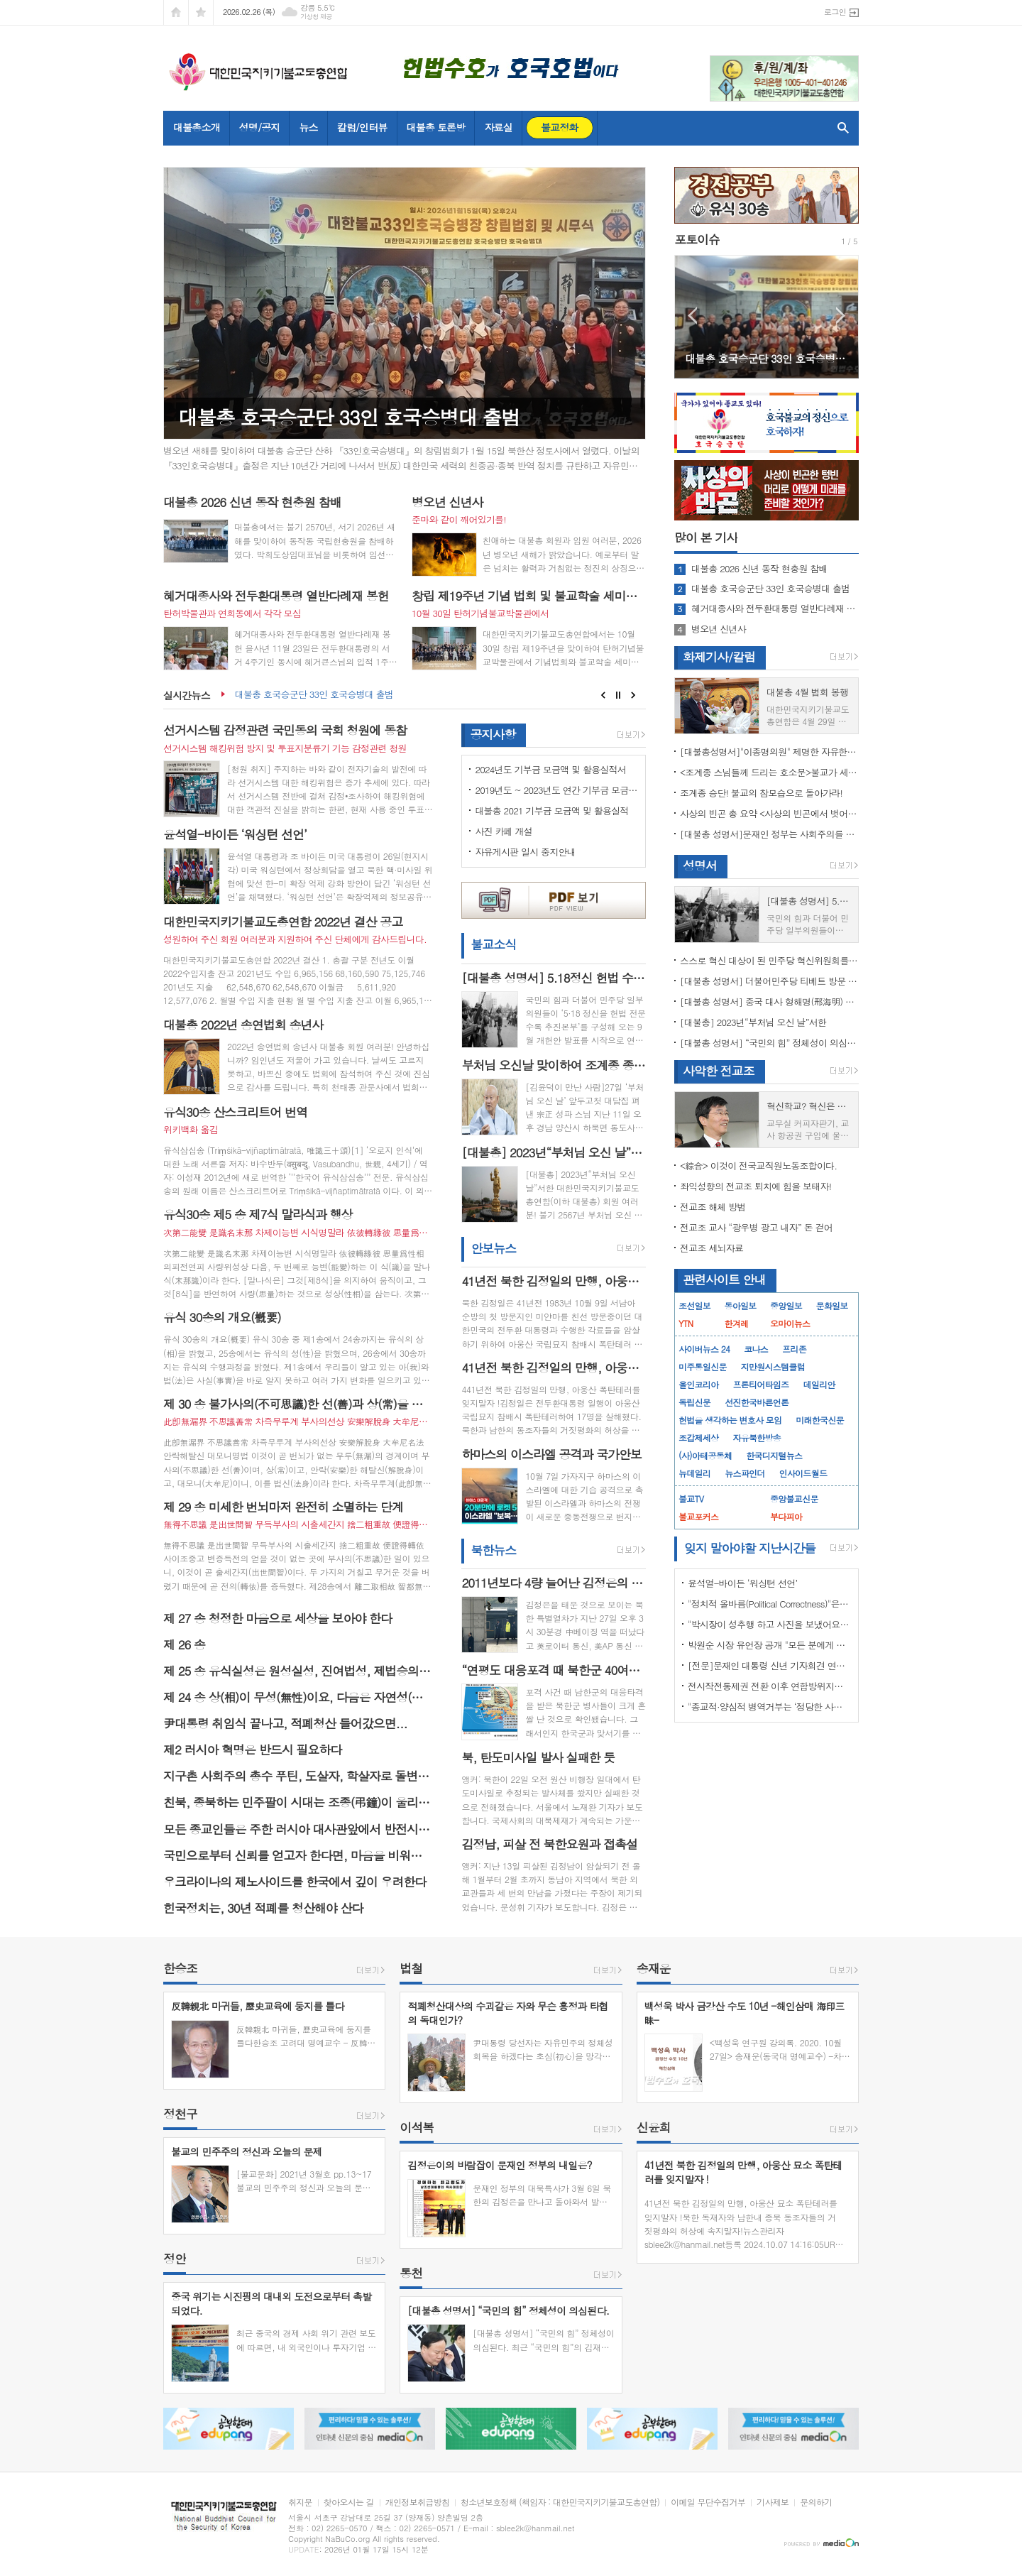 This screenshot has width=1022, height=2576. I want to click on 정천구, so click(180, 2113).